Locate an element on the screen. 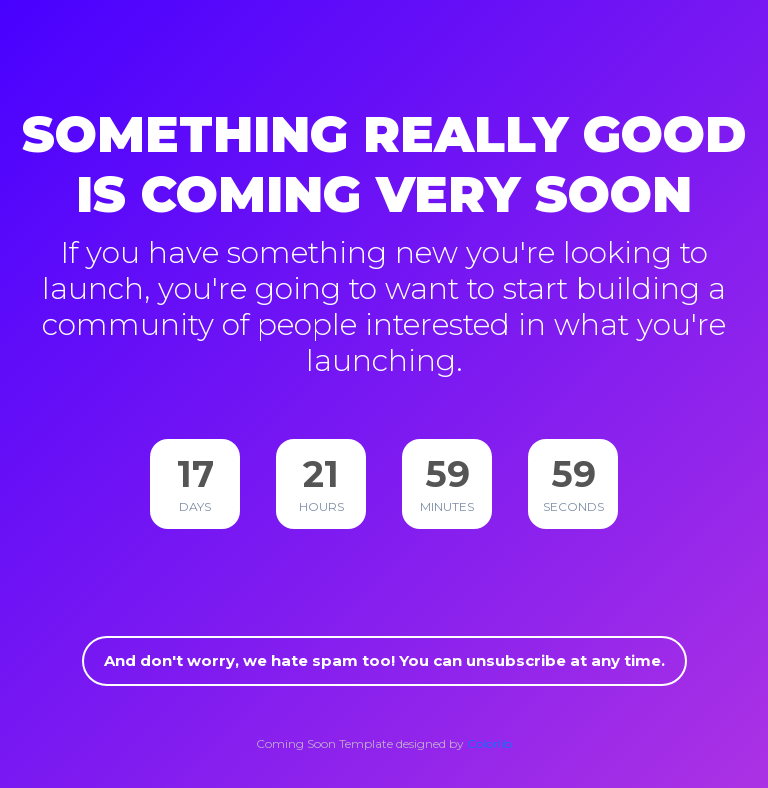  And don't worry, we hate spam too! You can unsubscribe at any time. is located at coordinates (384, 660).